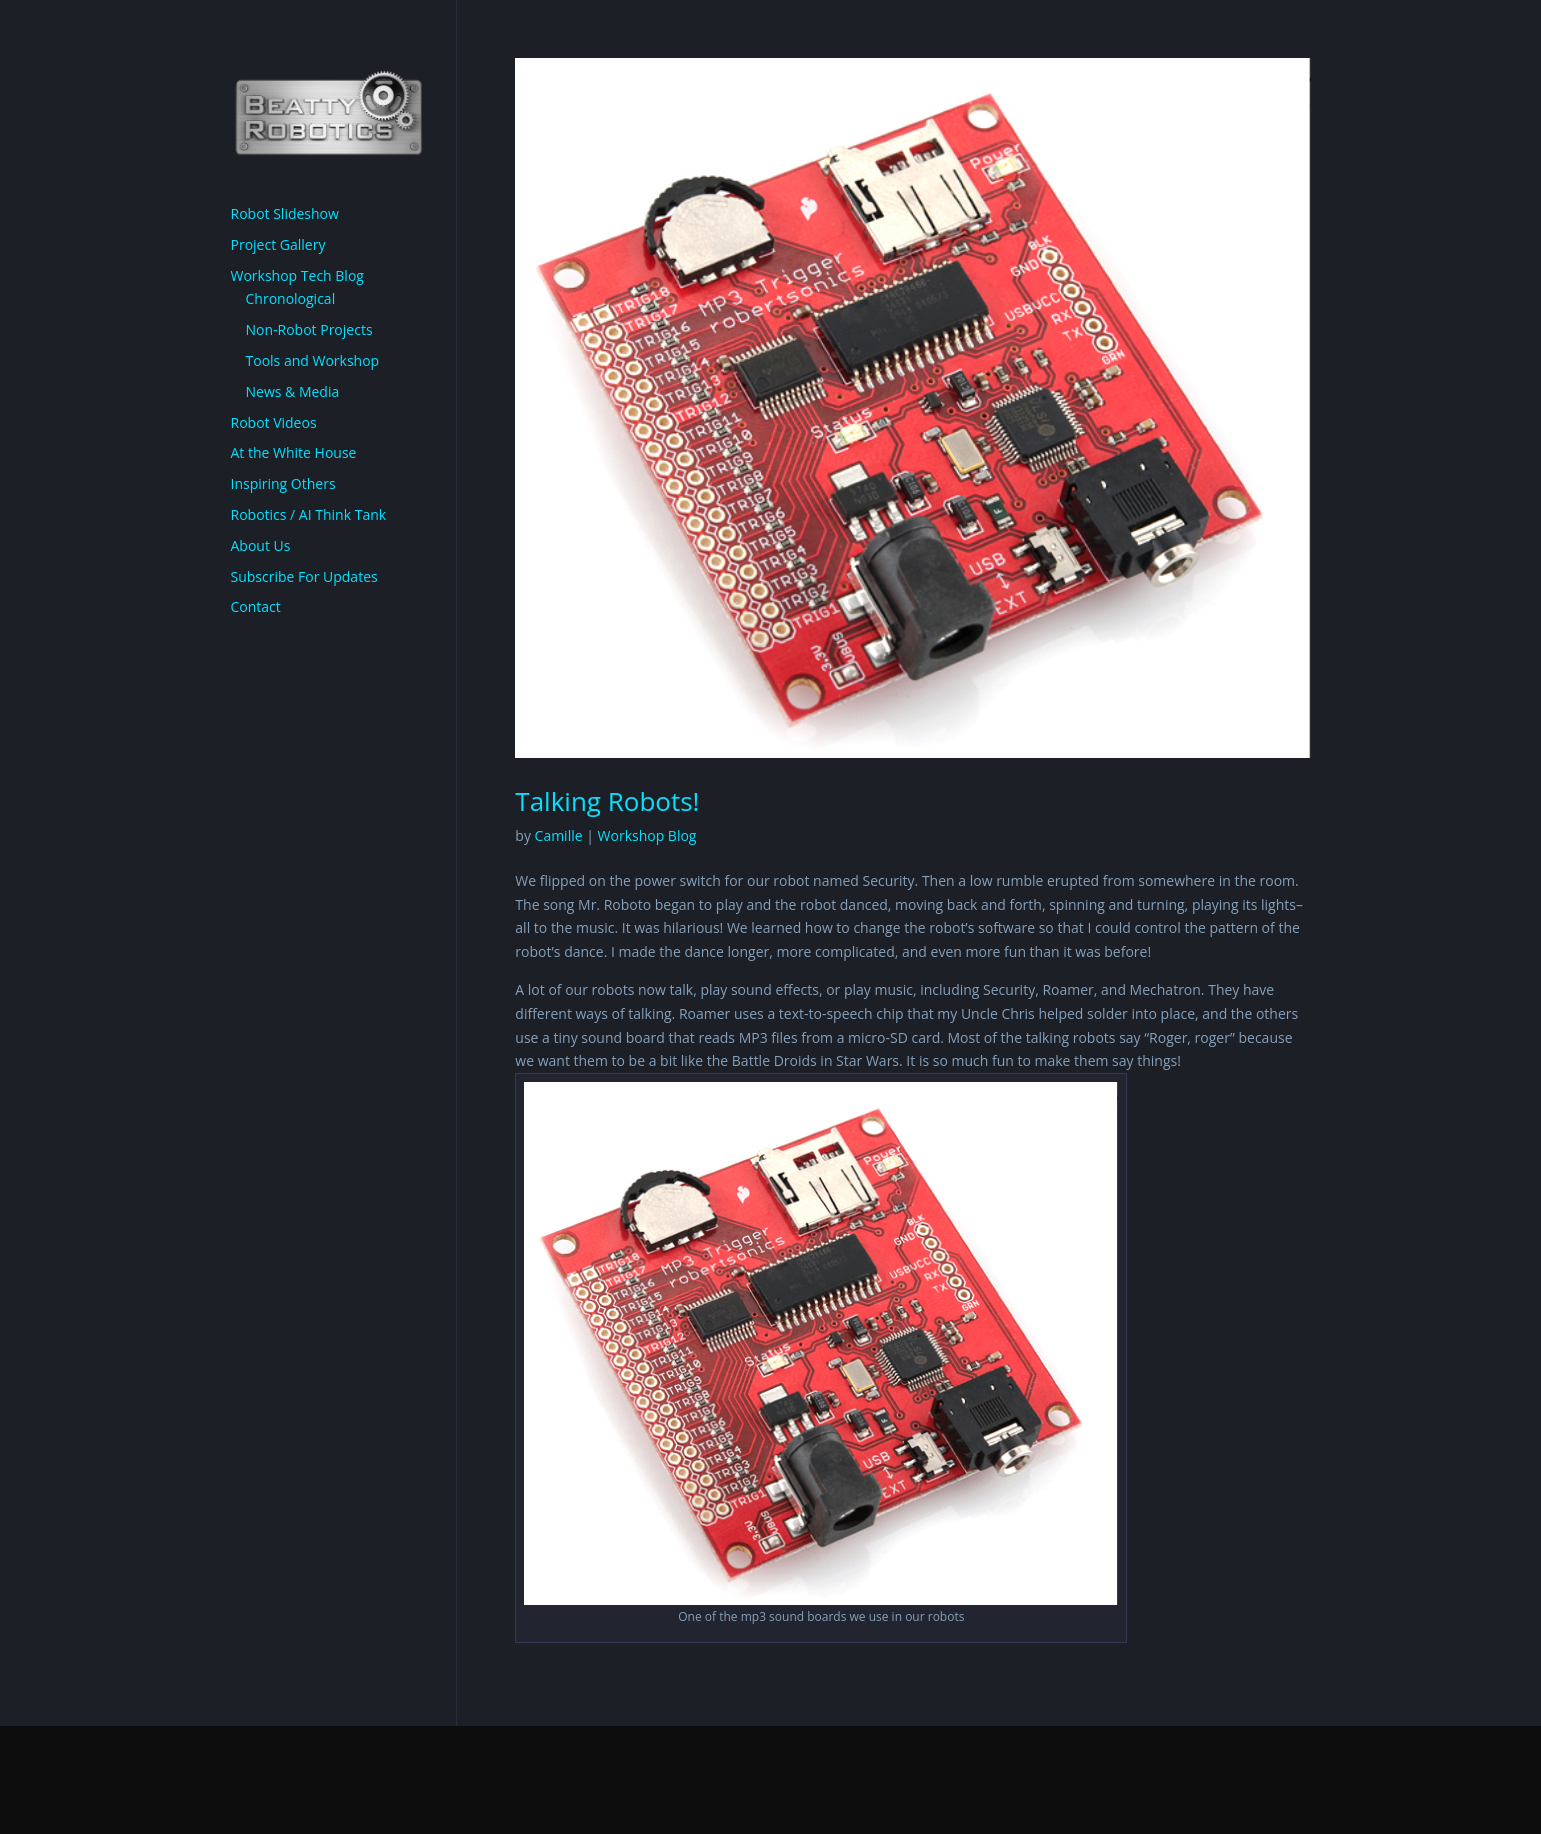 The height and width of the screenshot is (1834, 1541). What do you see at coordinates (285, 213) in the screenshot?
I see `Robot Slideshow` at bounding box center [285, 213].